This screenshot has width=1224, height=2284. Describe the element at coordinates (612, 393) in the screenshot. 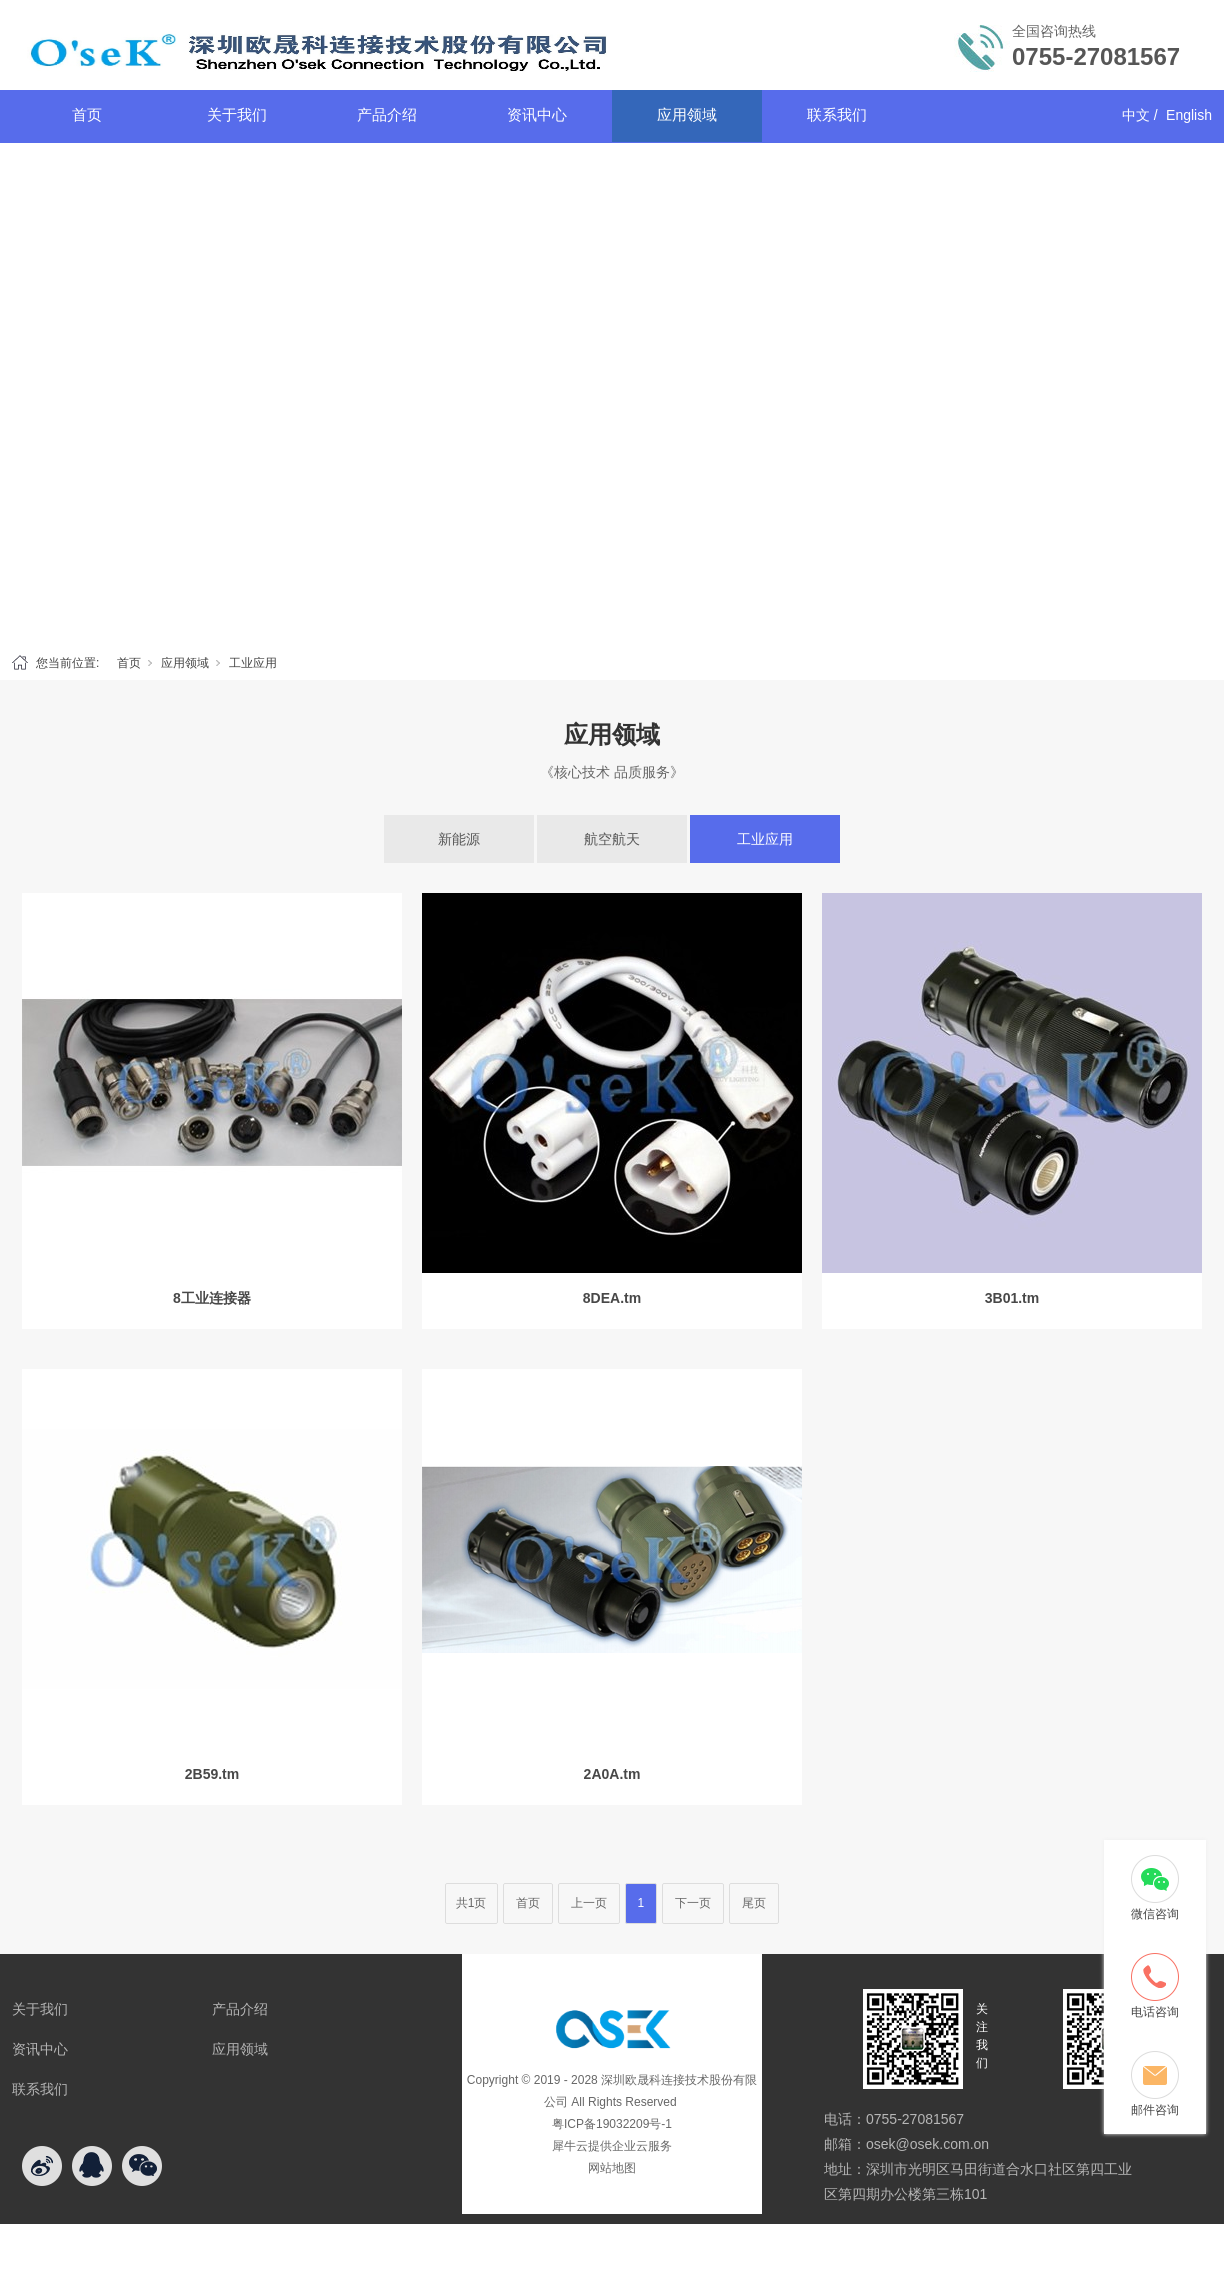

I see `[tabpanel]` at that location.